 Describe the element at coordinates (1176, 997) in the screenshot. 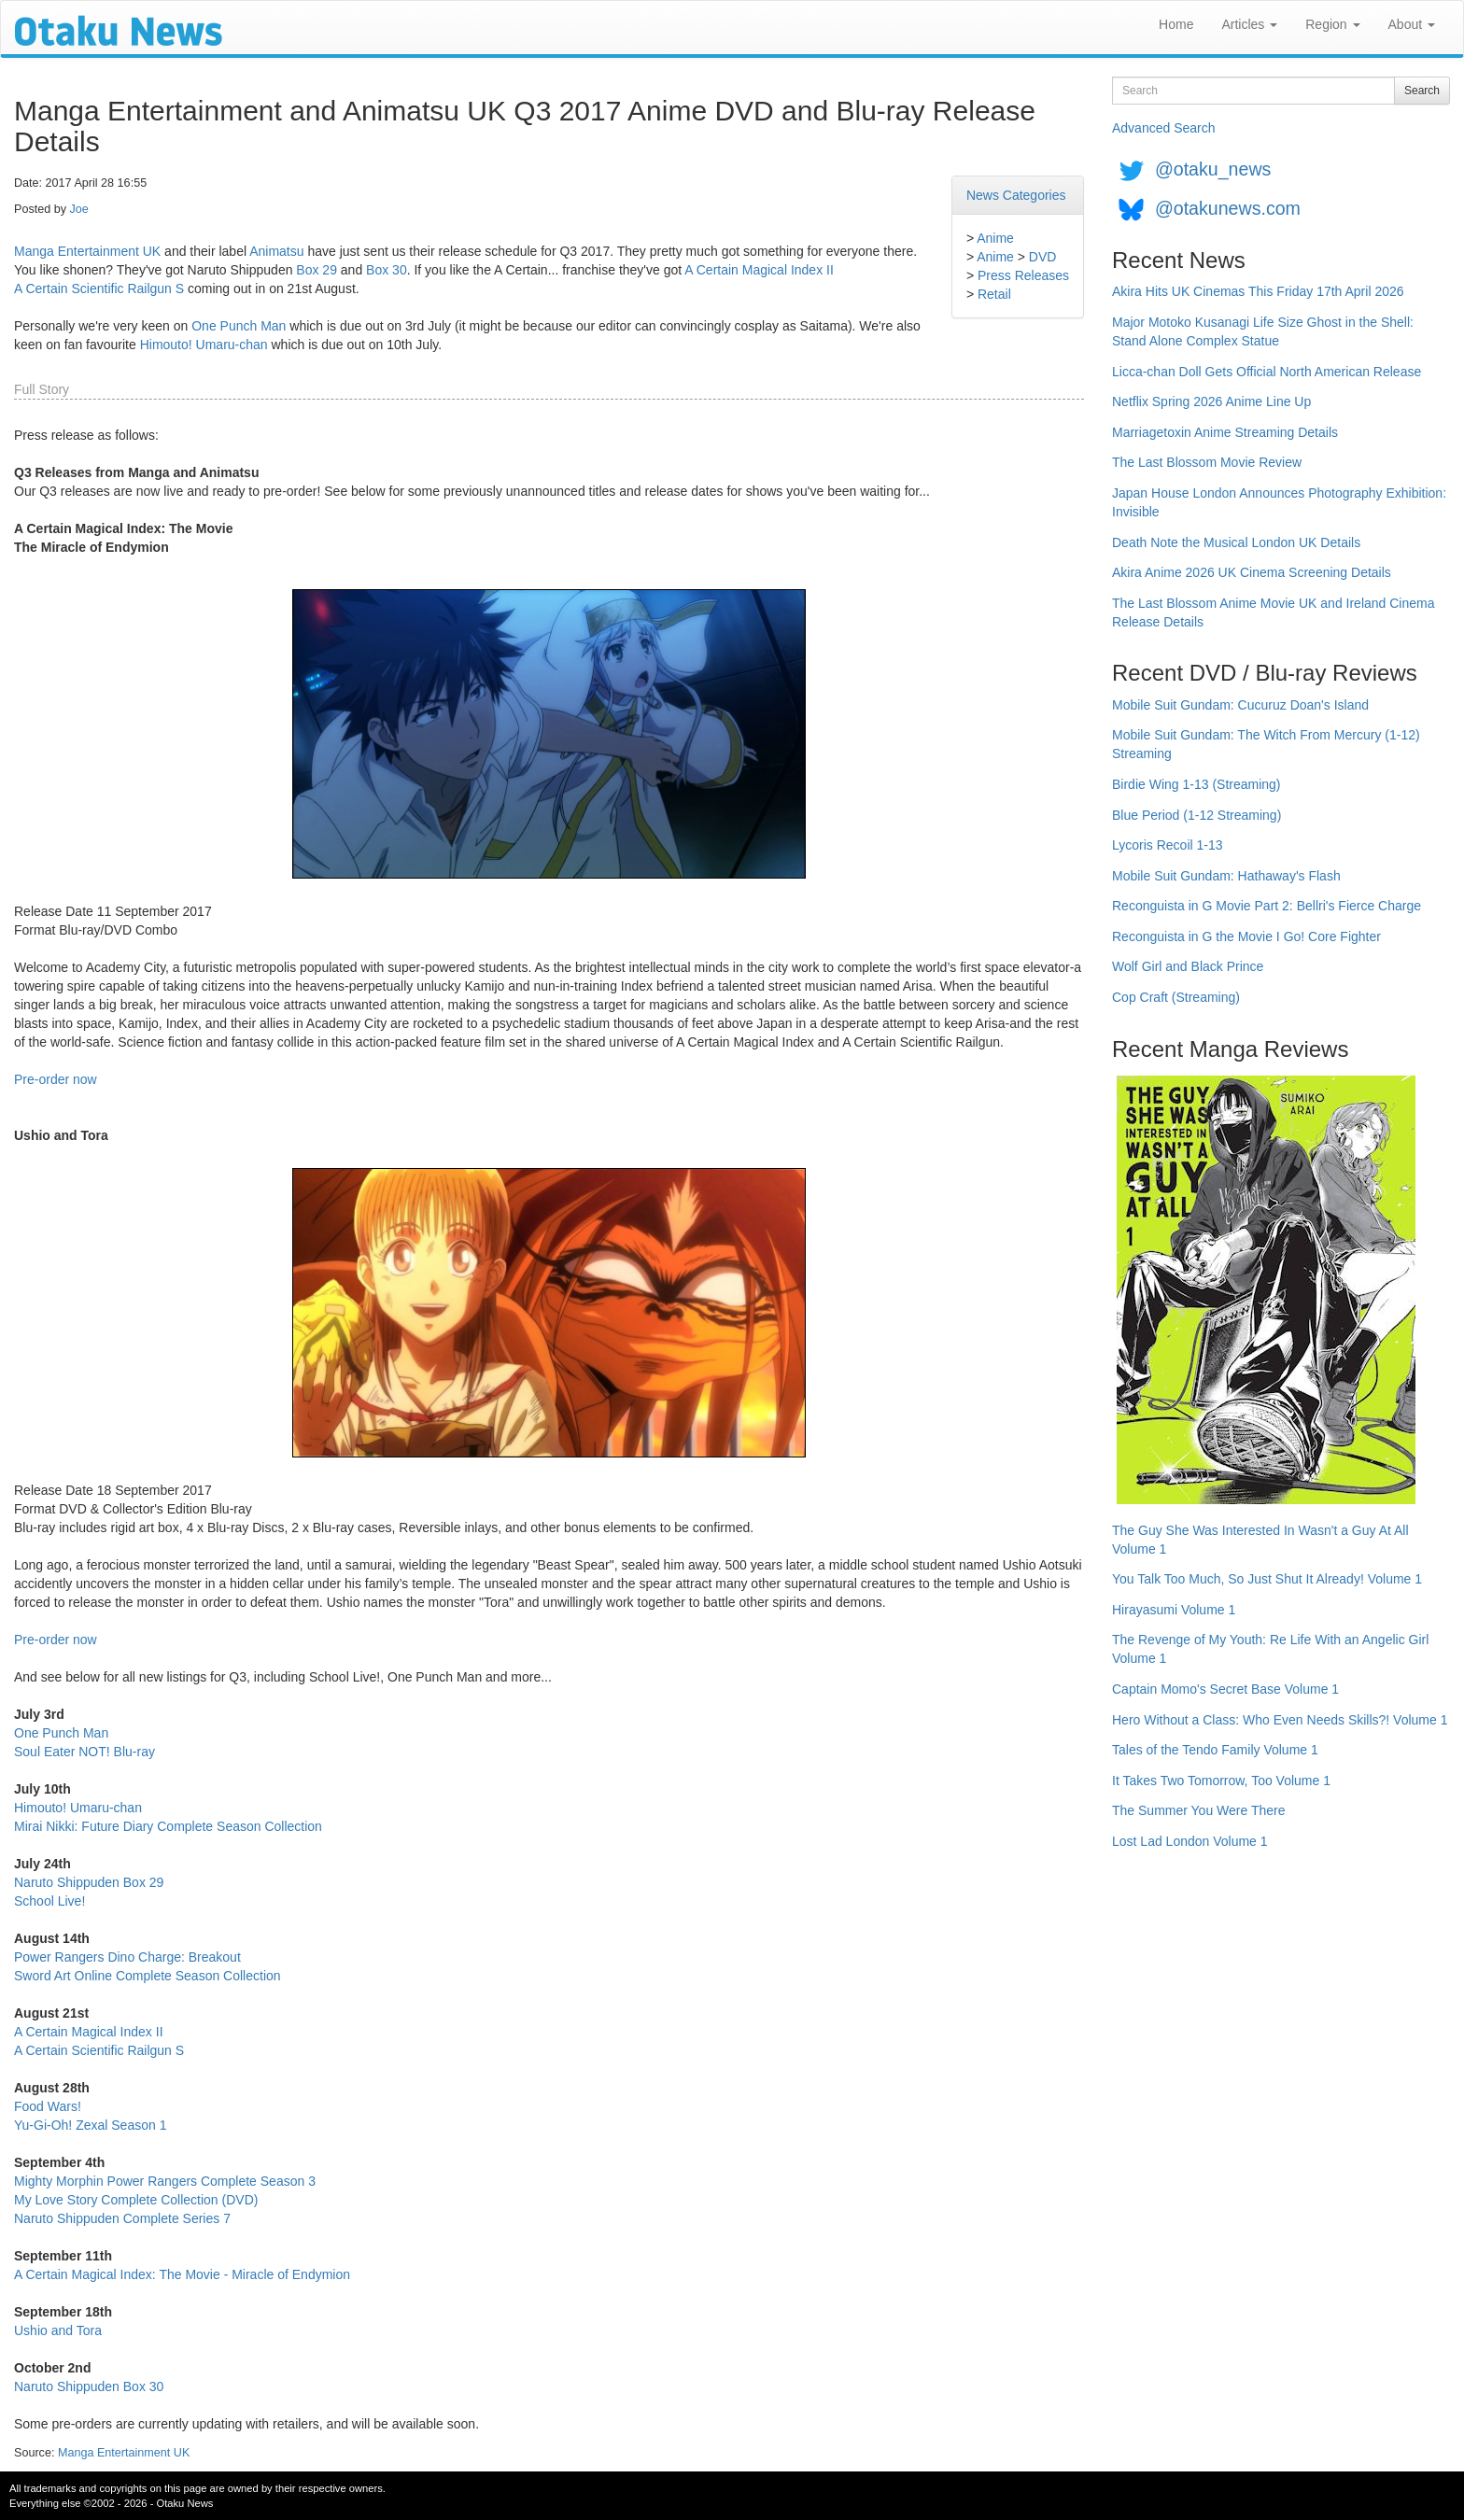

I see `Cop Craft (Streaming)` at that location.